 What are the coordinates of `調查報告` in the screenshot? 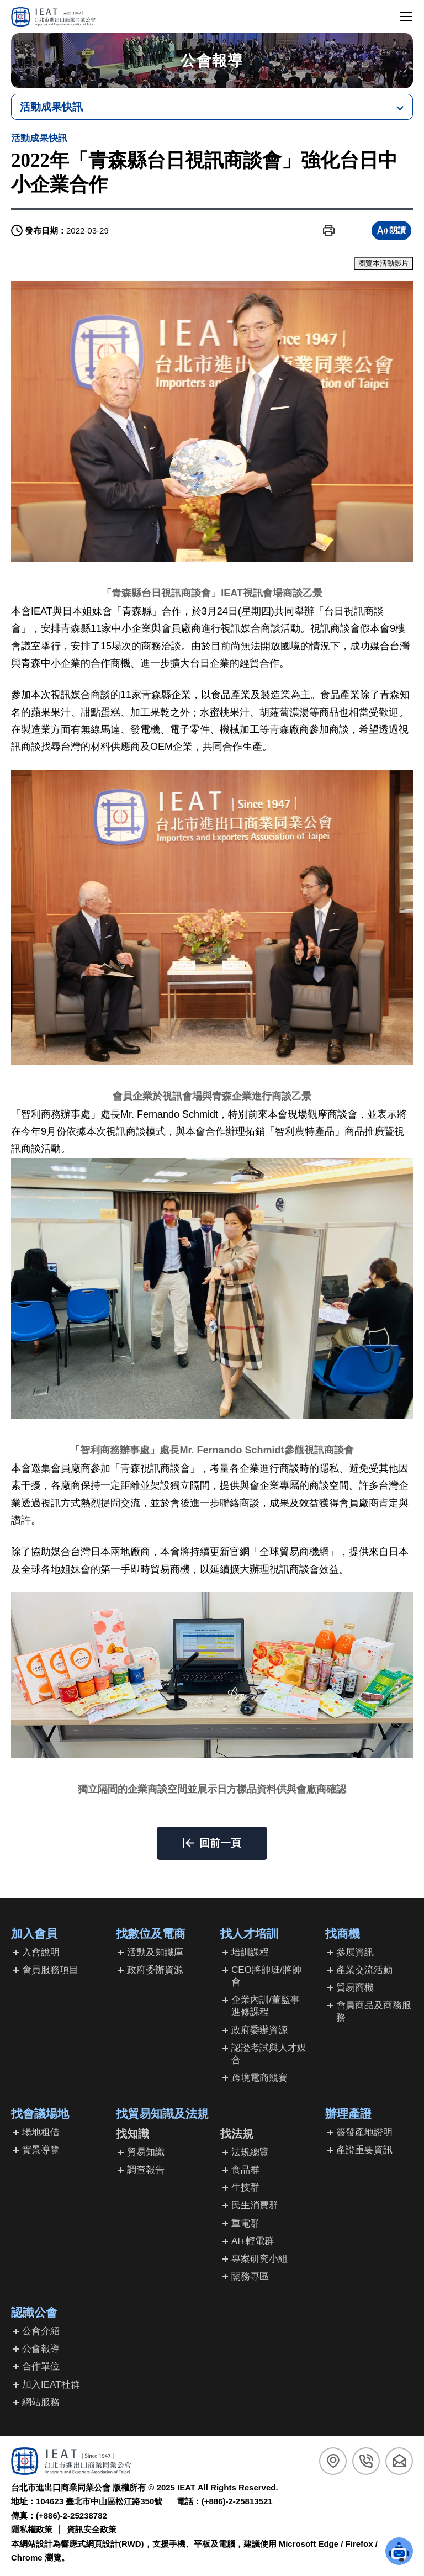 It's located at (146, 2170).